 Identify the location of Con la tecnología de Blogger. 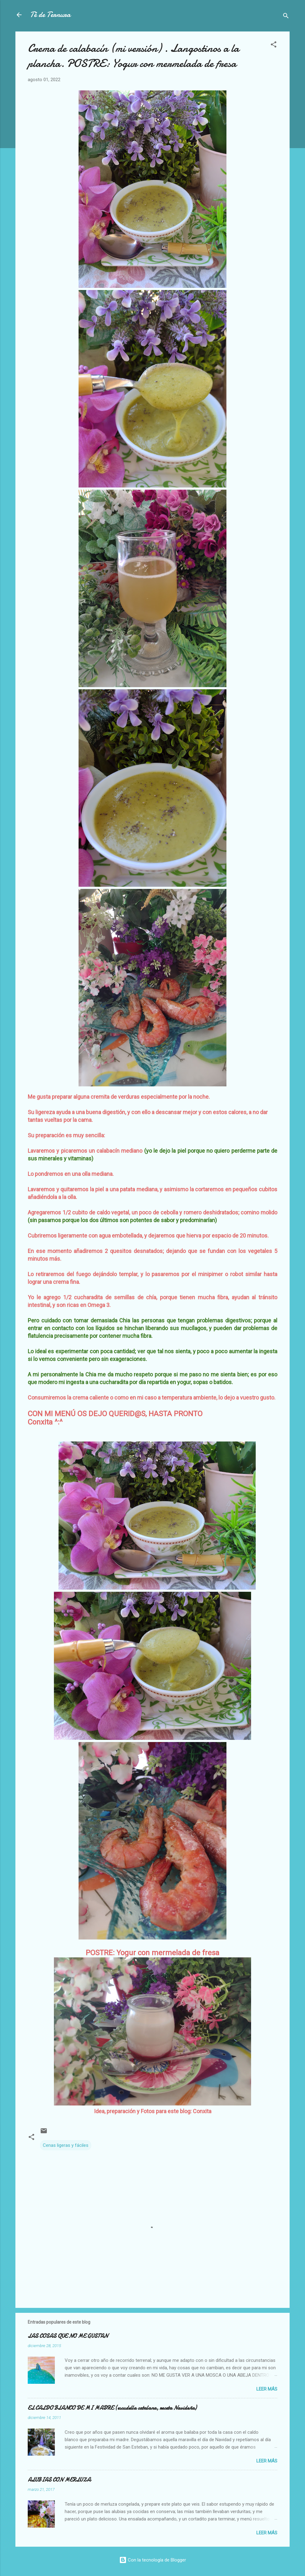
(152, 2560).